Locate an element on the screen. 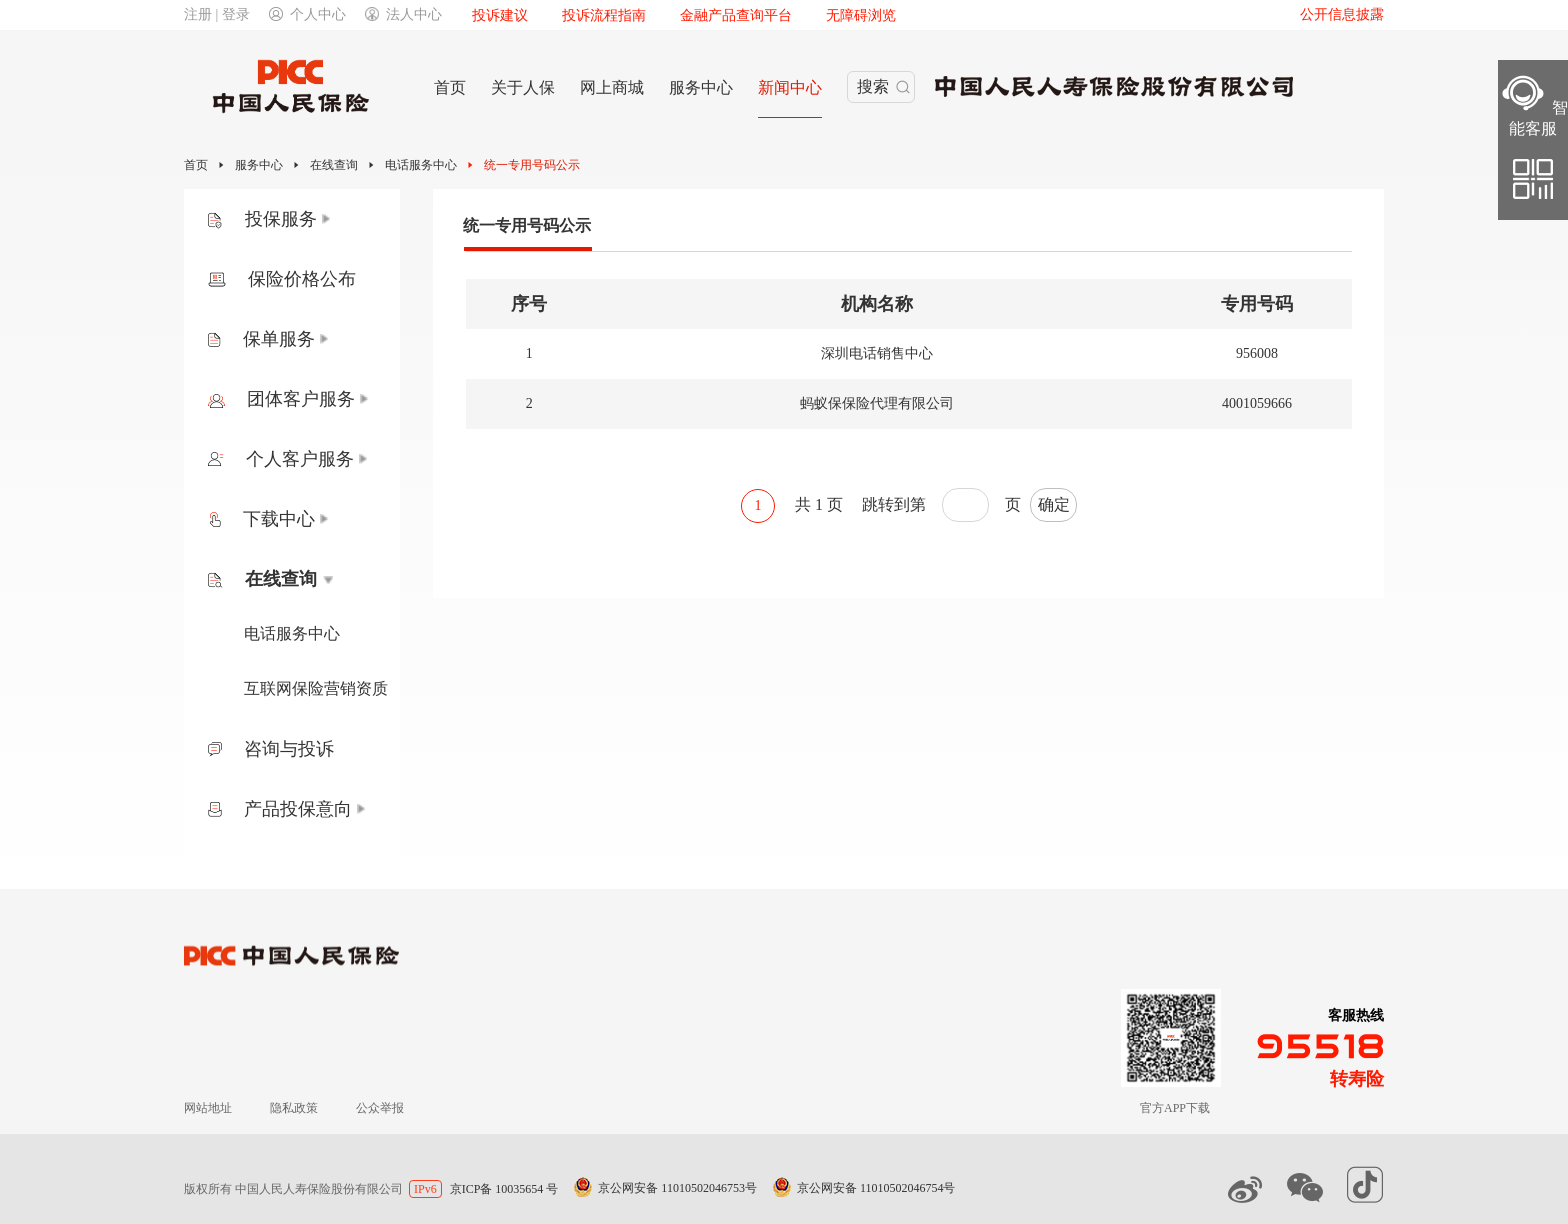 The height and width of the screenshot is (1224, 1568). 投诉流程指南 is located at coordinates (604, 15).